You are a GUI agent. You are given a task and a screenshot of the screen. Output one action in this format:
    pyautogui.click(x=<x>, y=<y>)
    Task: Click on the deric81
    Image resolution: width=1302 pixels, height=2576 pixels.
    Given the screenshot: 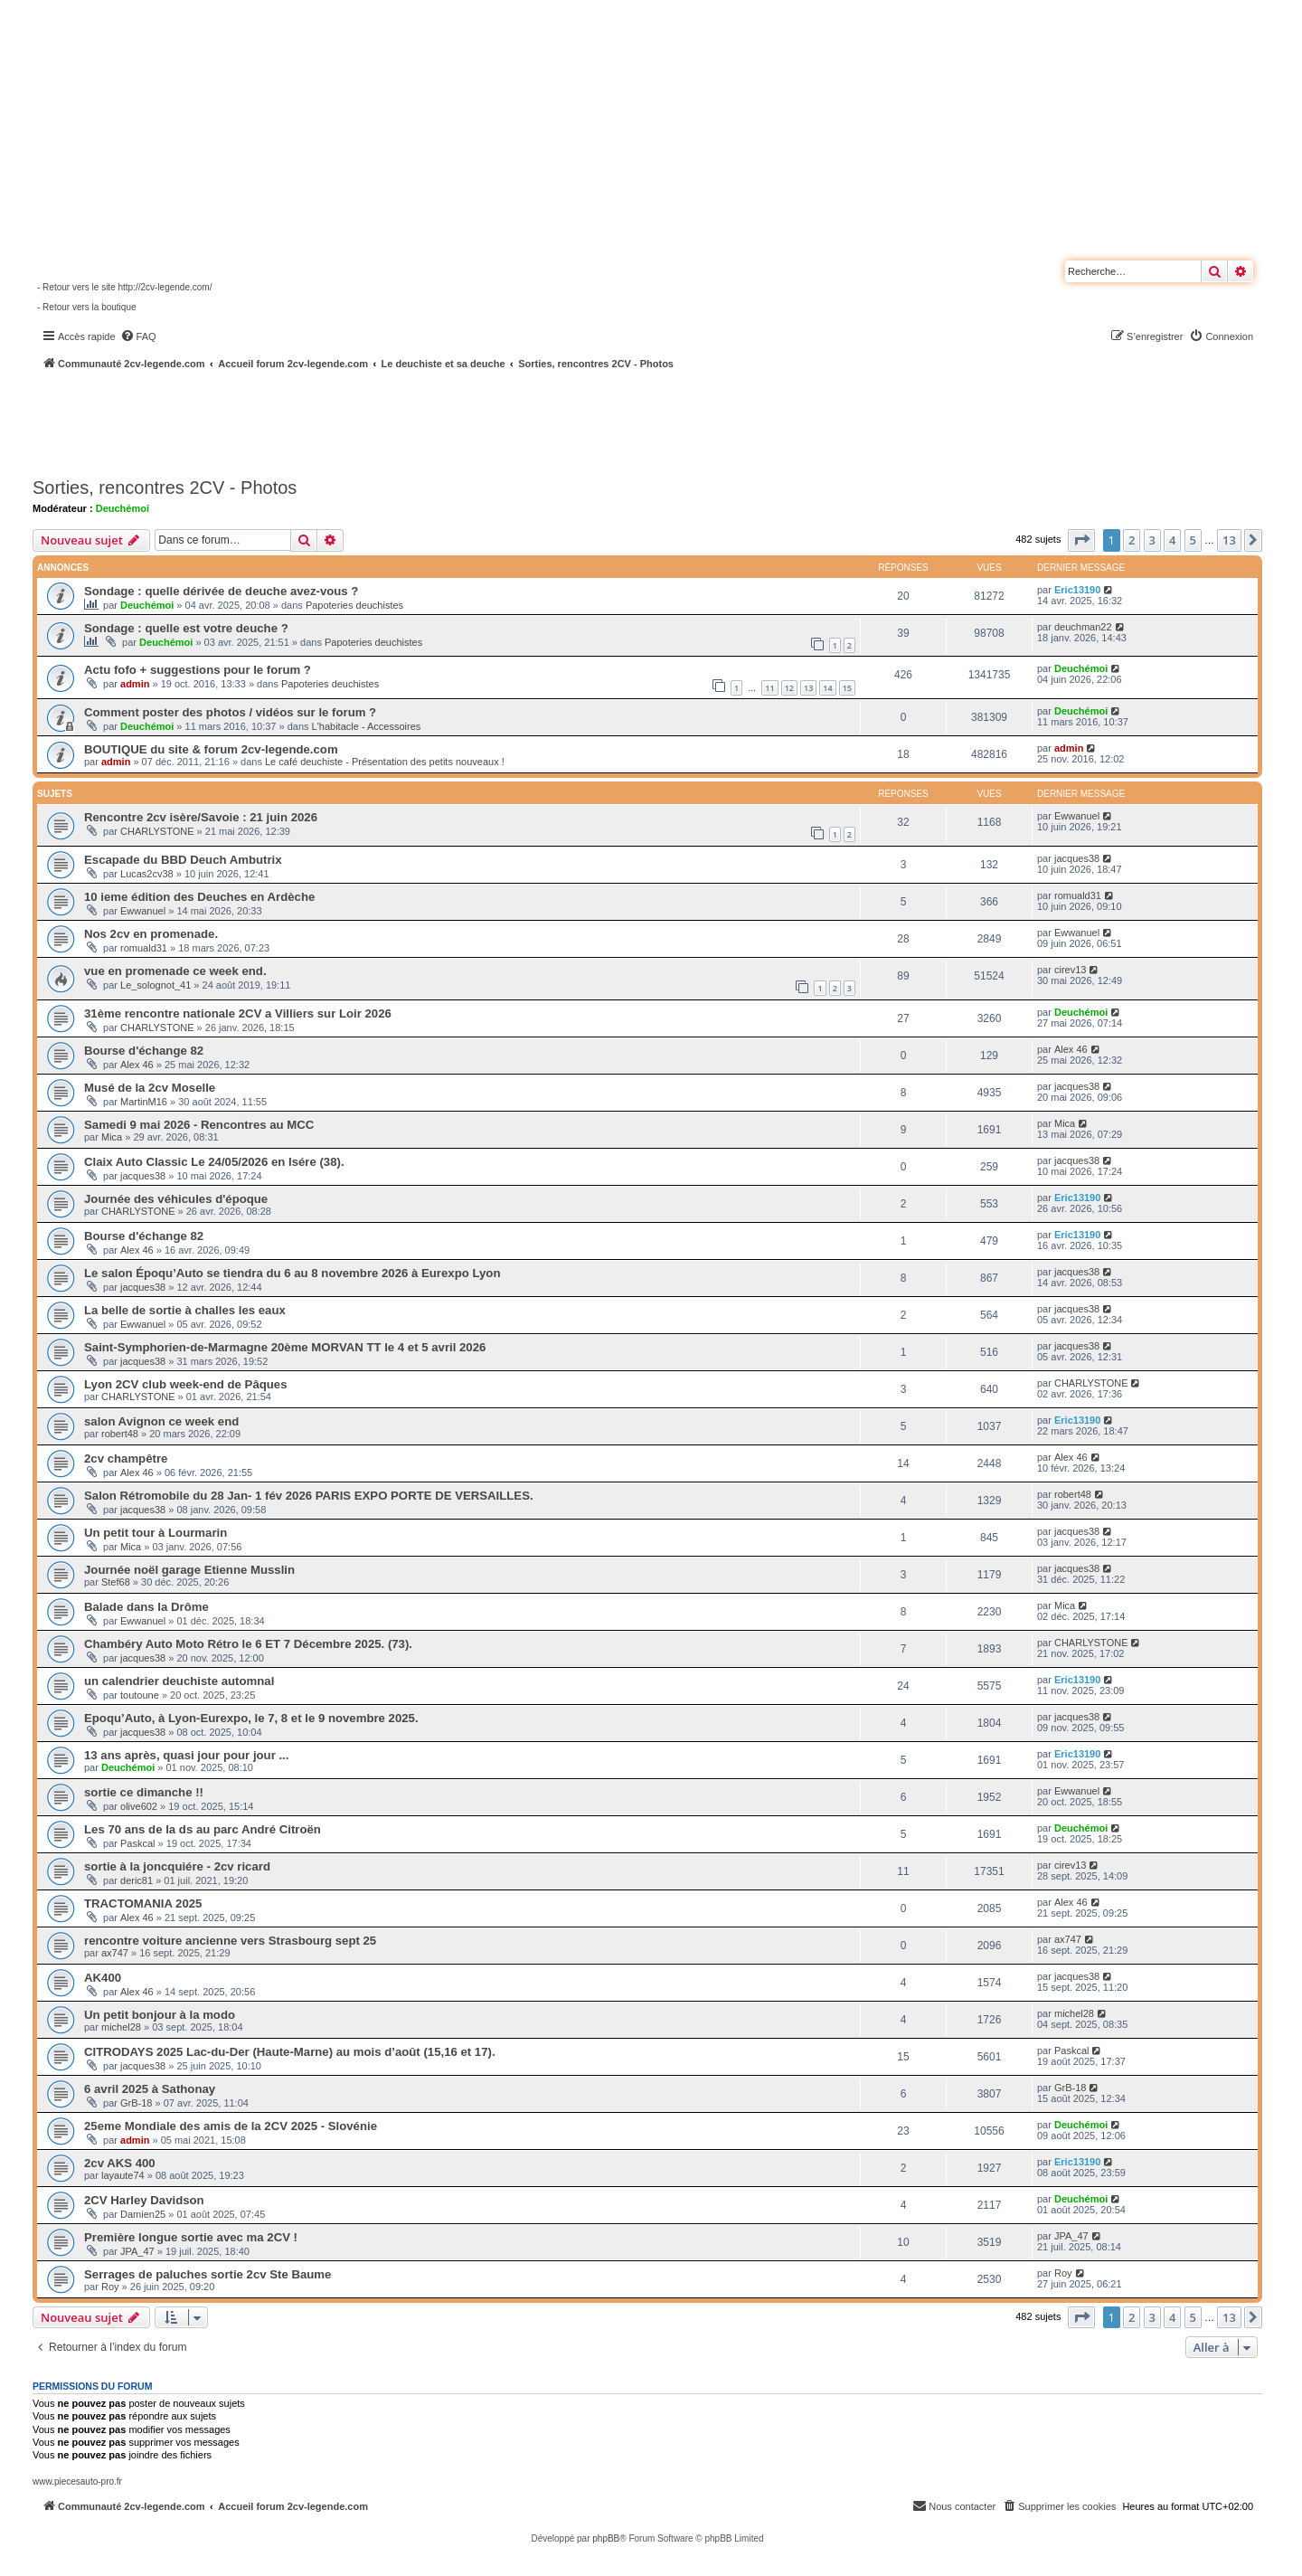 What is the action you would take?
    pyautogui.click(x=136, y=1880)
    